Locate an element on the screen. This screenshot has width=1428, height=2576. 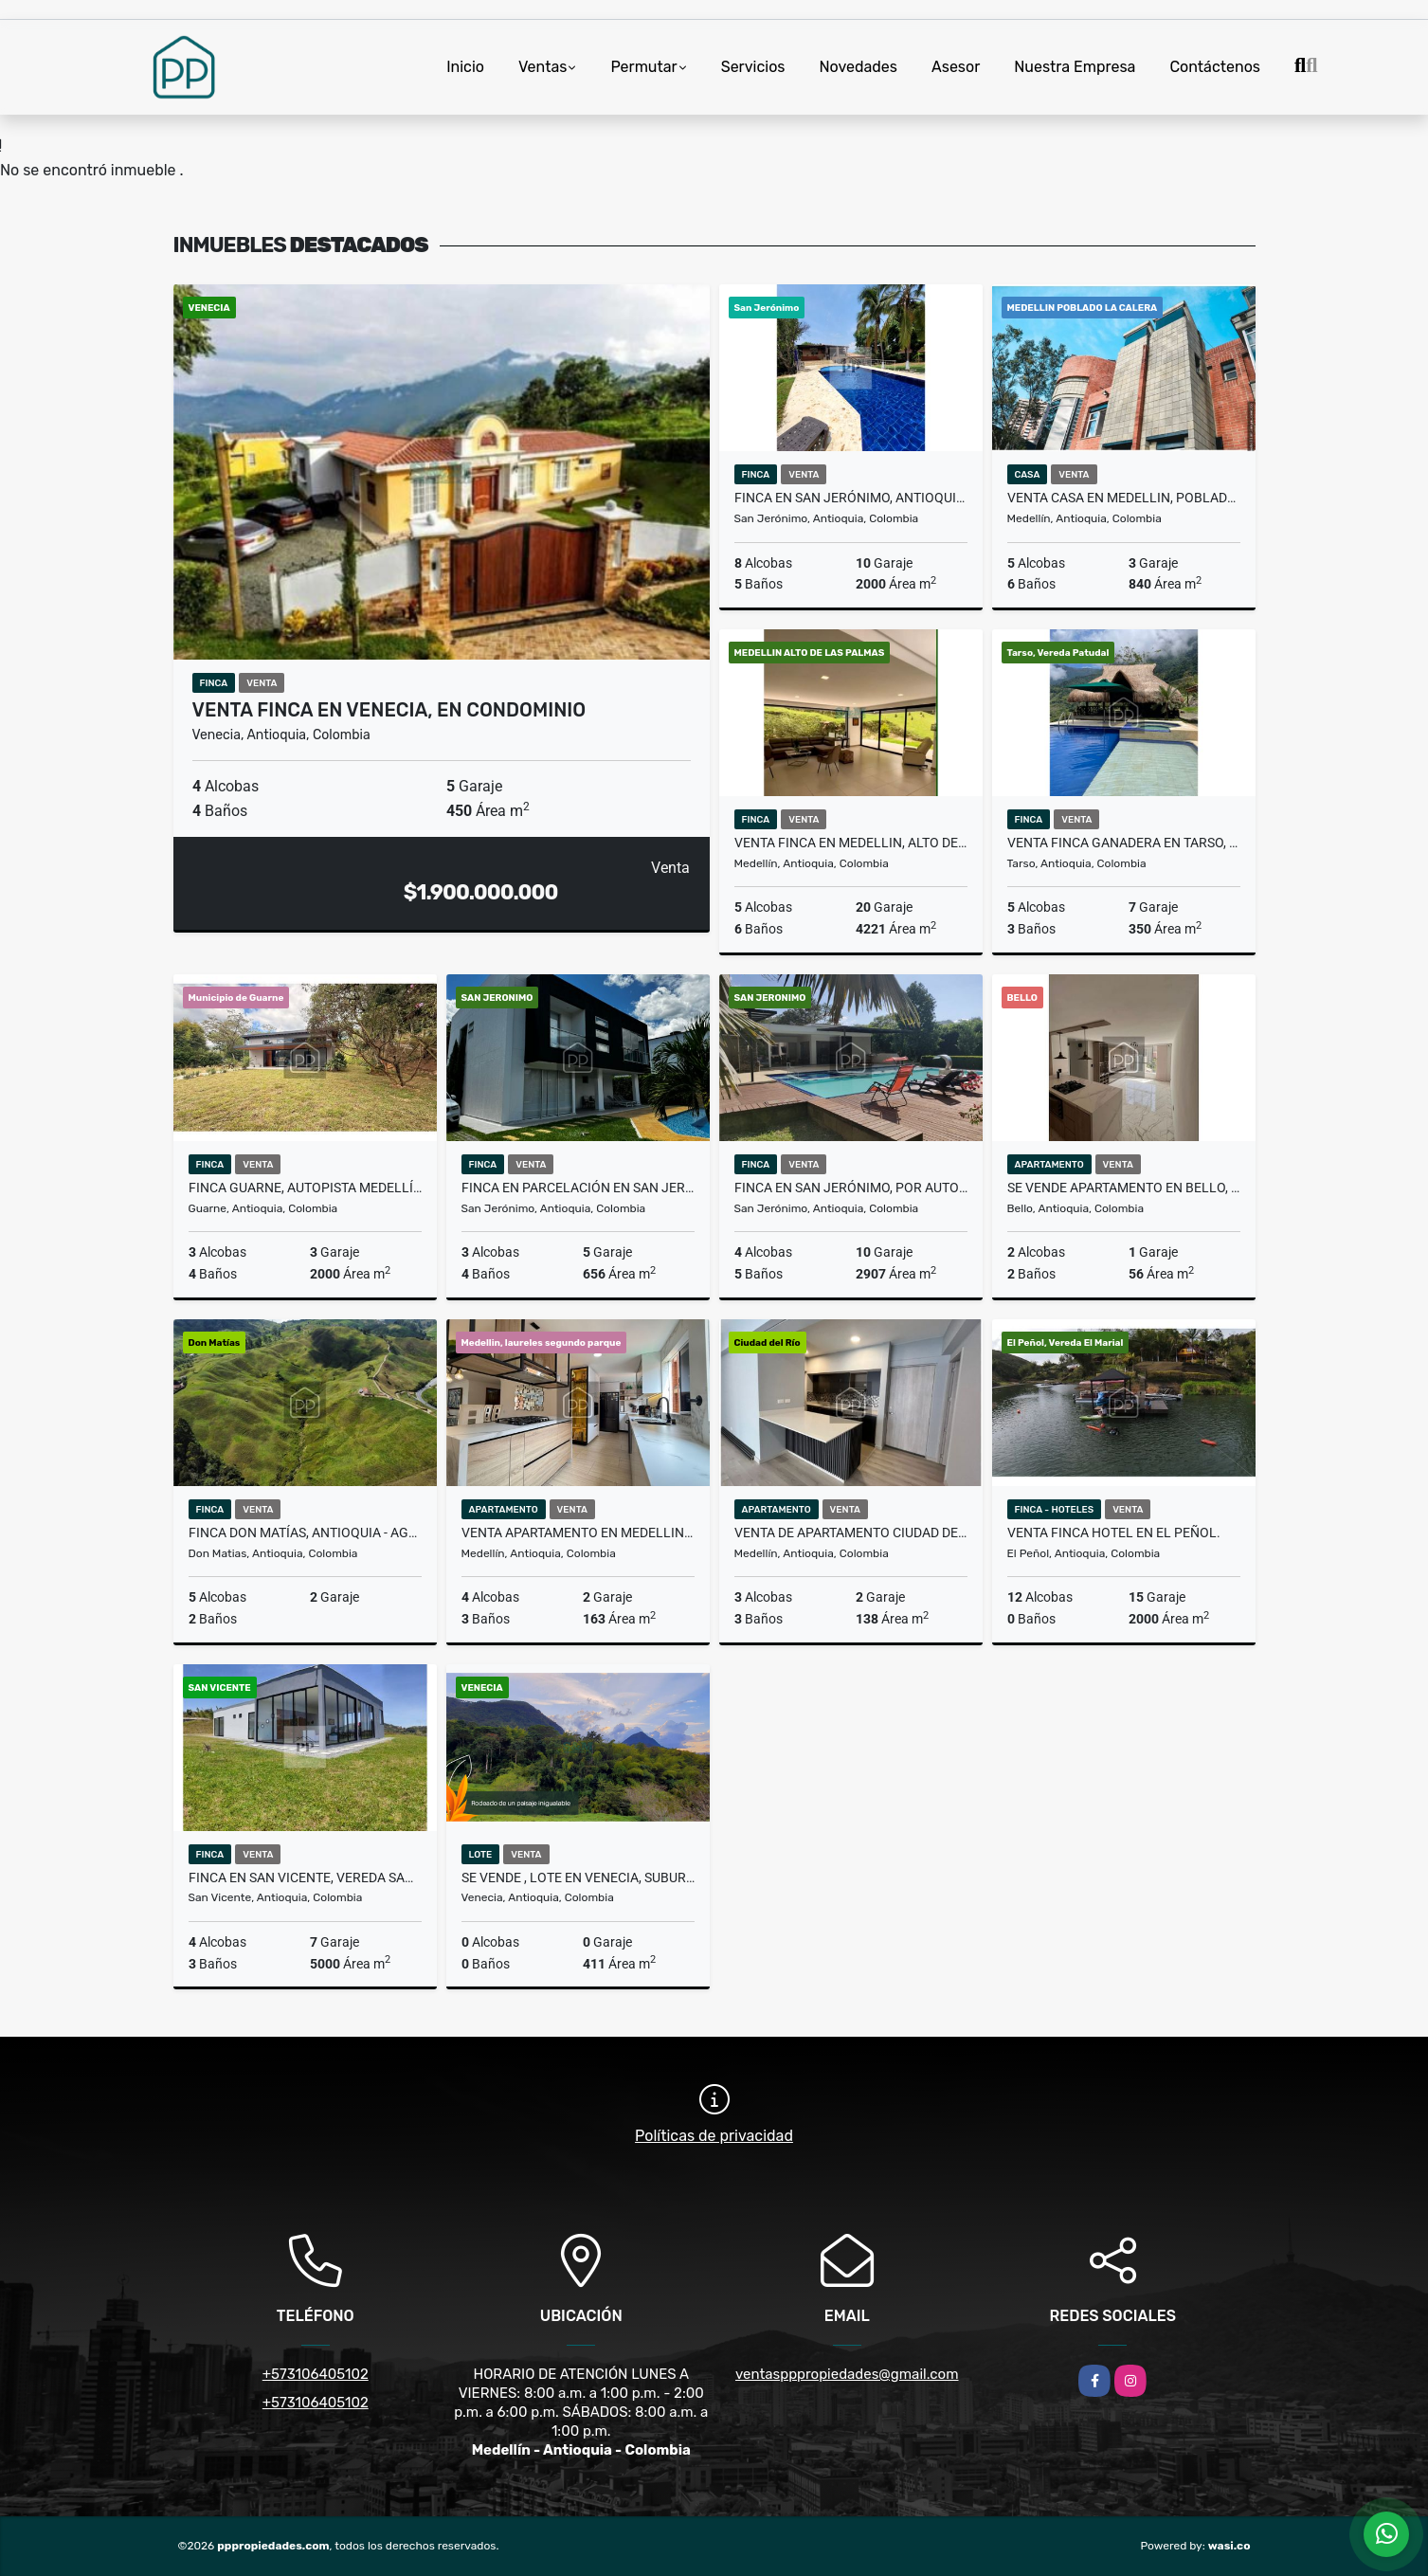
Finca en Parcelación en San Jerónimo - Se Vende is located at coordinates (578, 1187).